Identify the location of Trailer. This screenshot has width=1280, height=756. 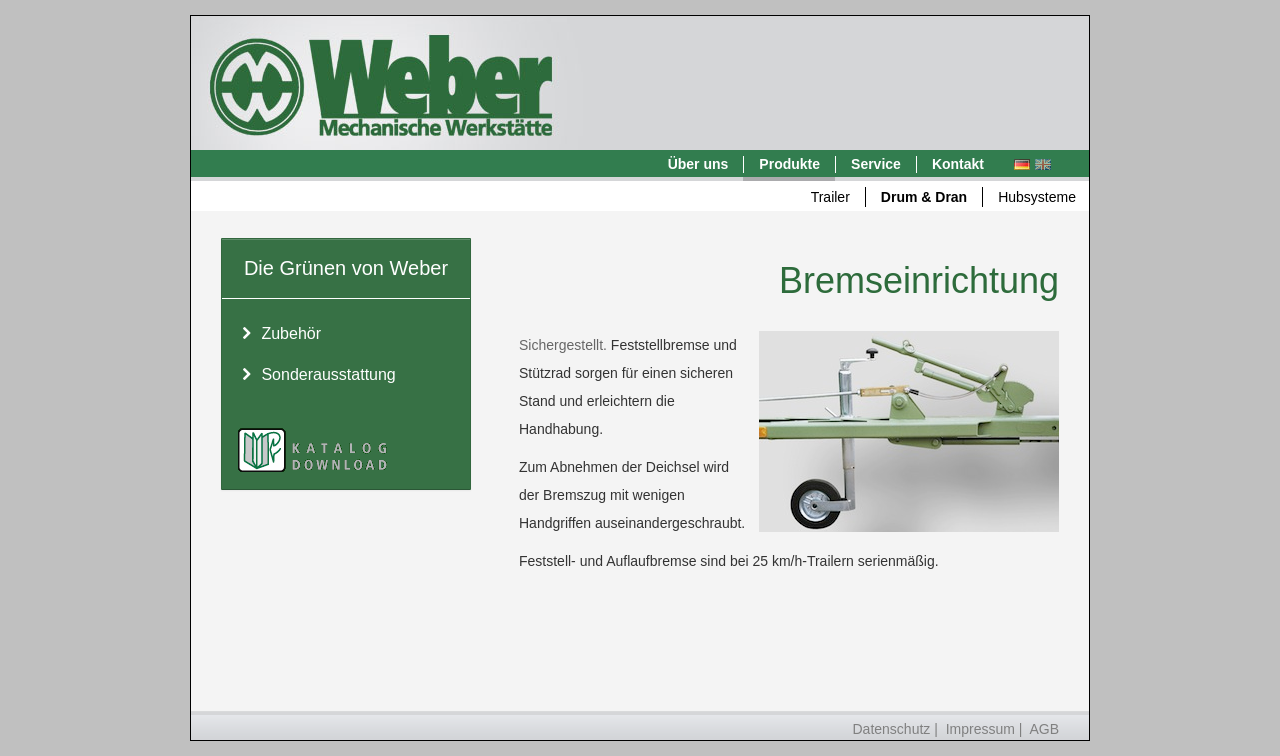
(830, 197).